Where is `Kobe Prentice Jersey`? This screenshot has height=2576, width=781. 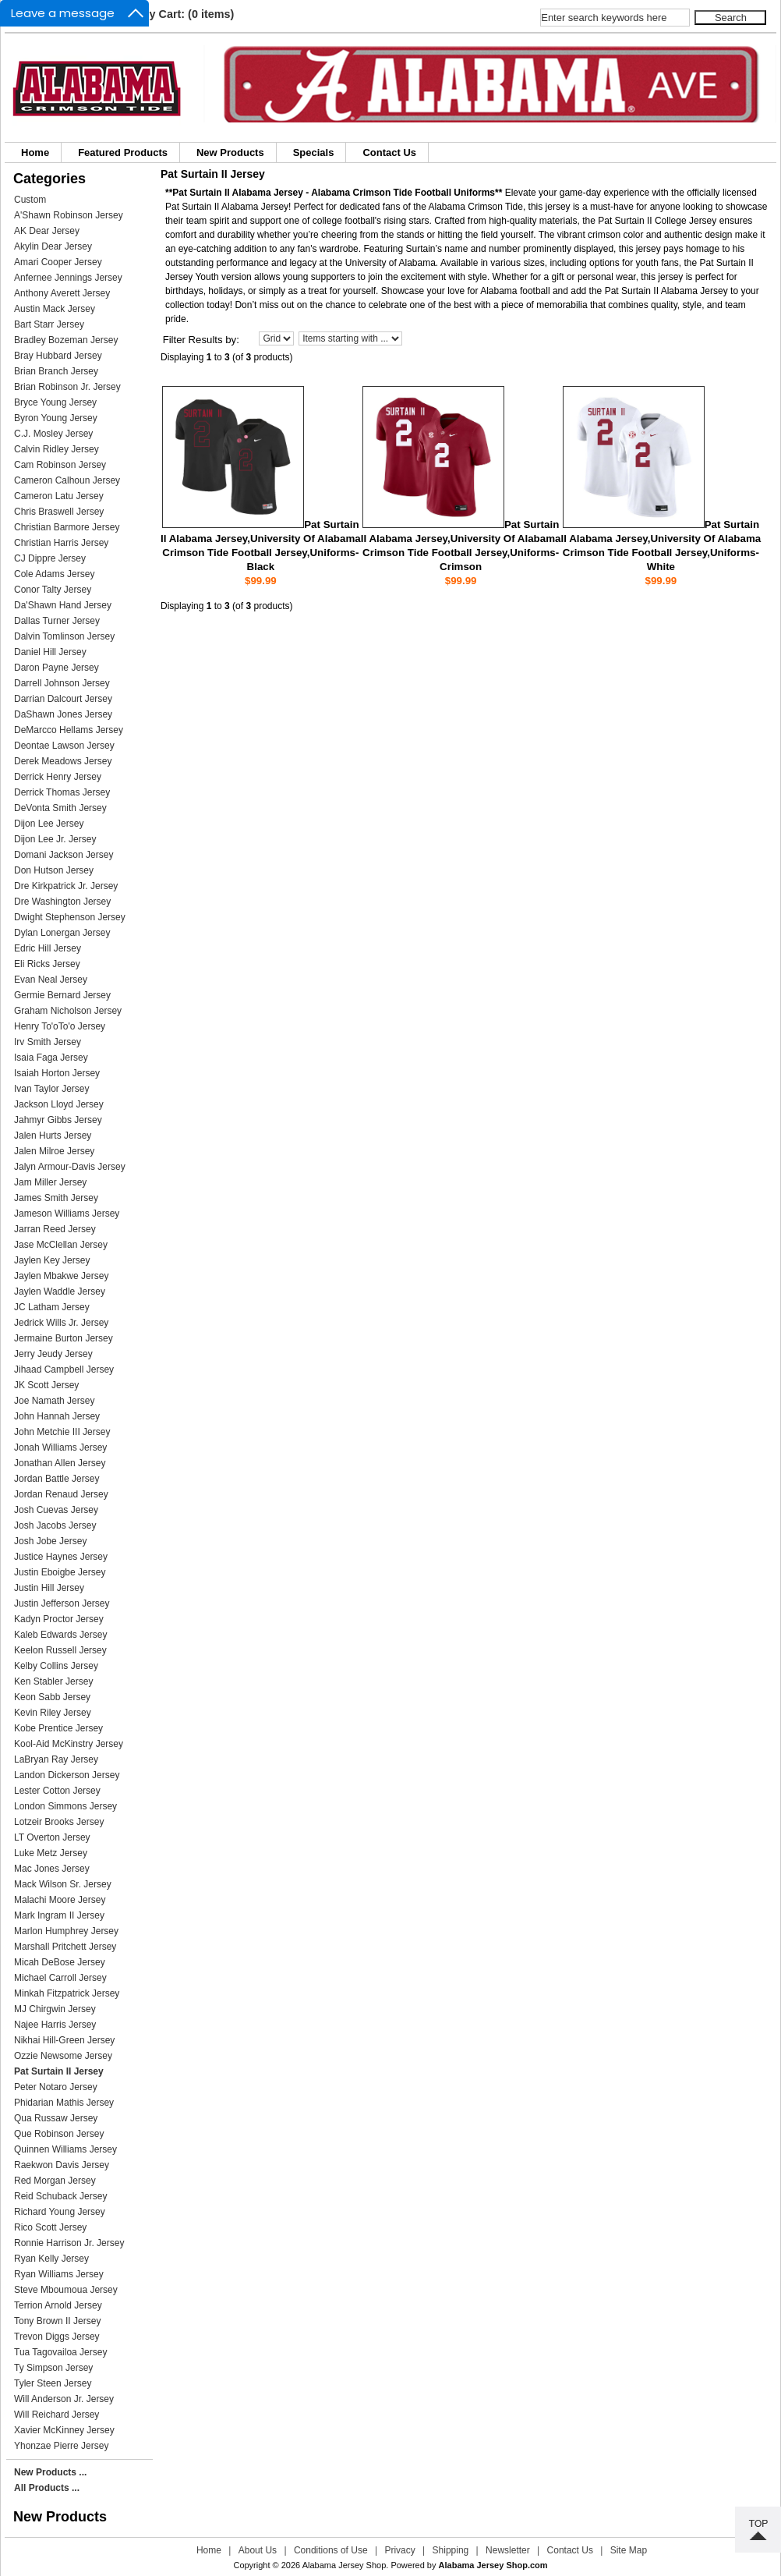
Kobe Prentice Jersey is located at coordinates (58, 1728).